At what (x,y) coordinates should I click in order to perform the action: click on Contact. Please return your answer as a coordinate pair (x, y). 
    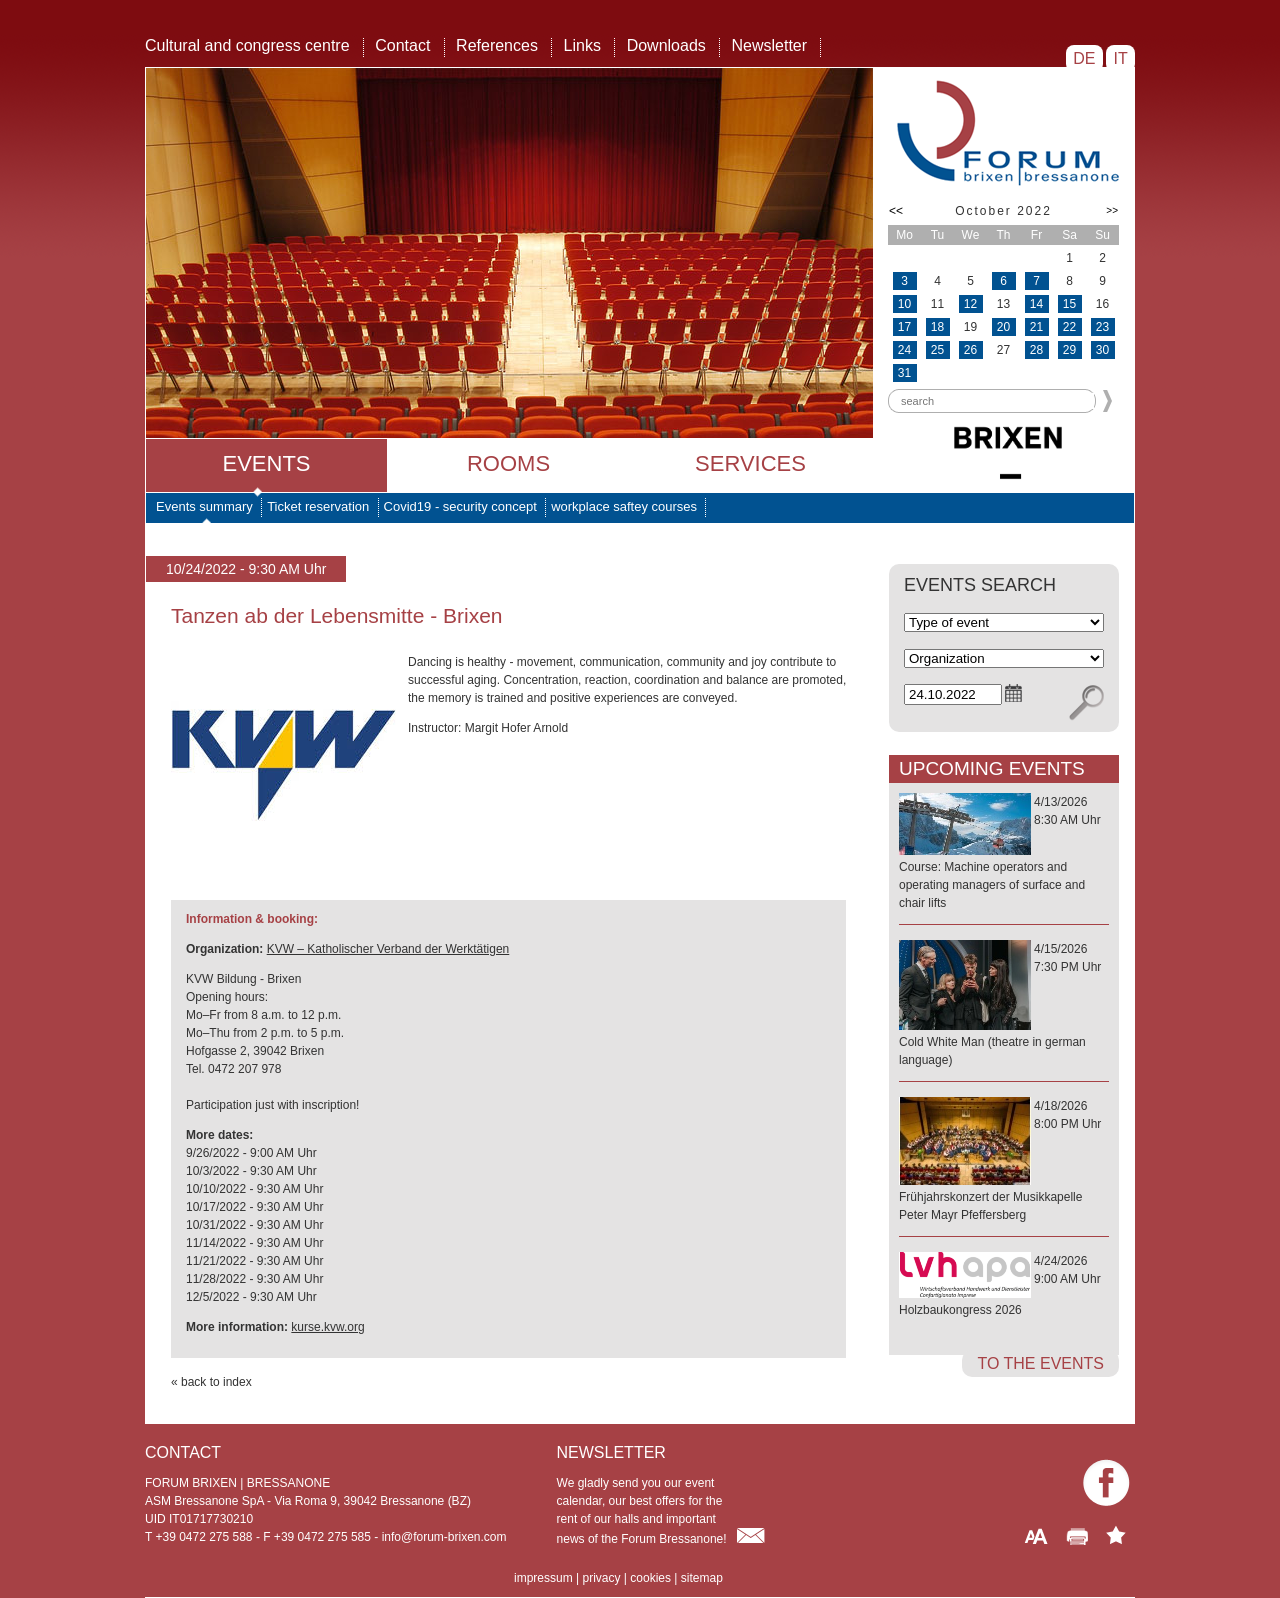
    Looking at the image, I should click on (402, 45).